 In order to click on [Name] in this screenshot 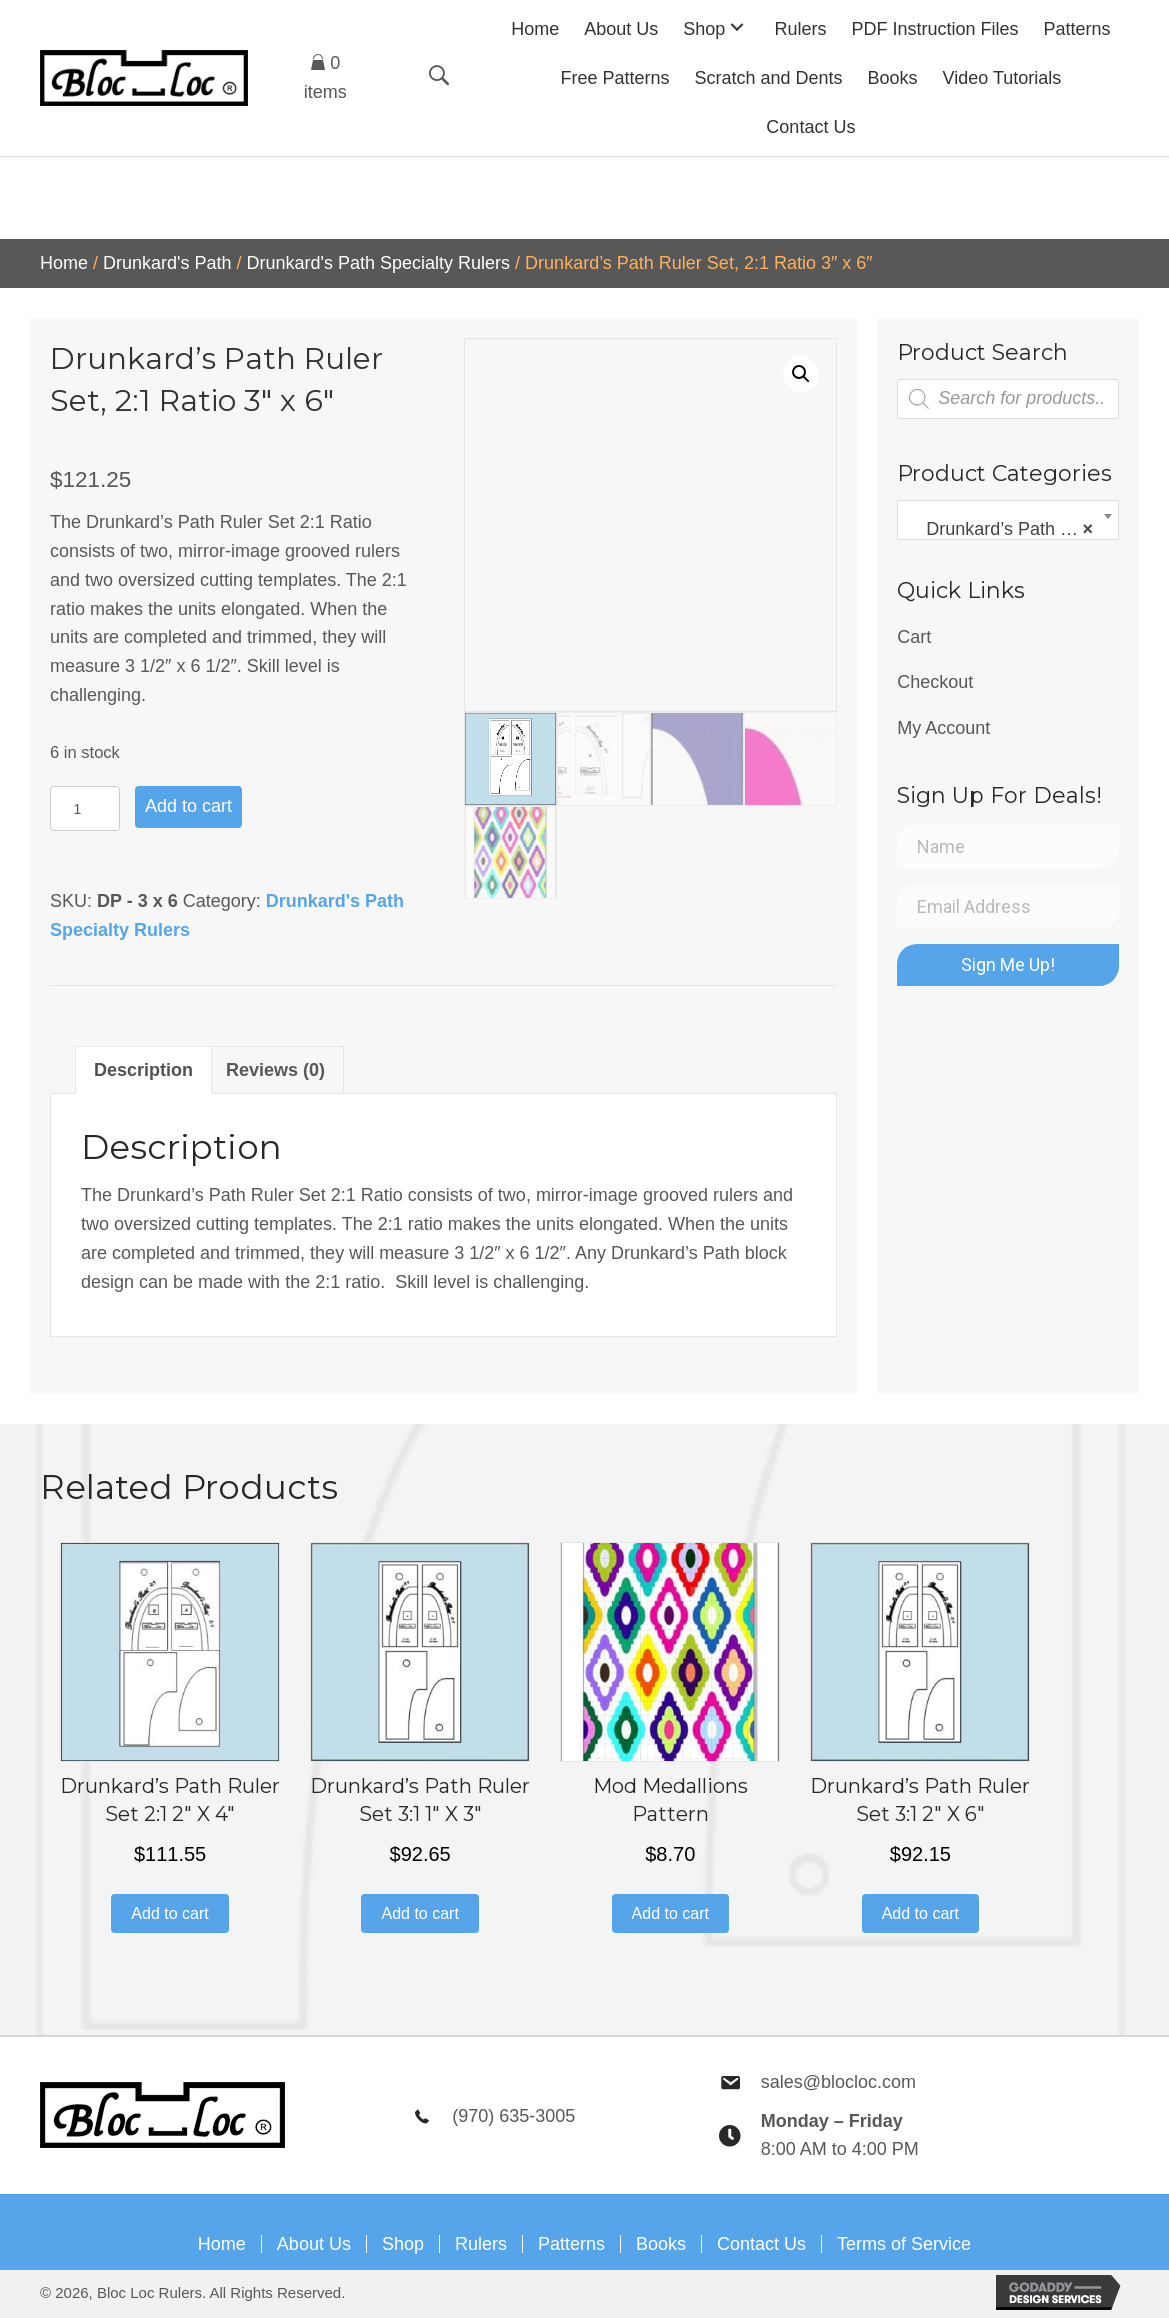, I will do `click(1008, 846)`.